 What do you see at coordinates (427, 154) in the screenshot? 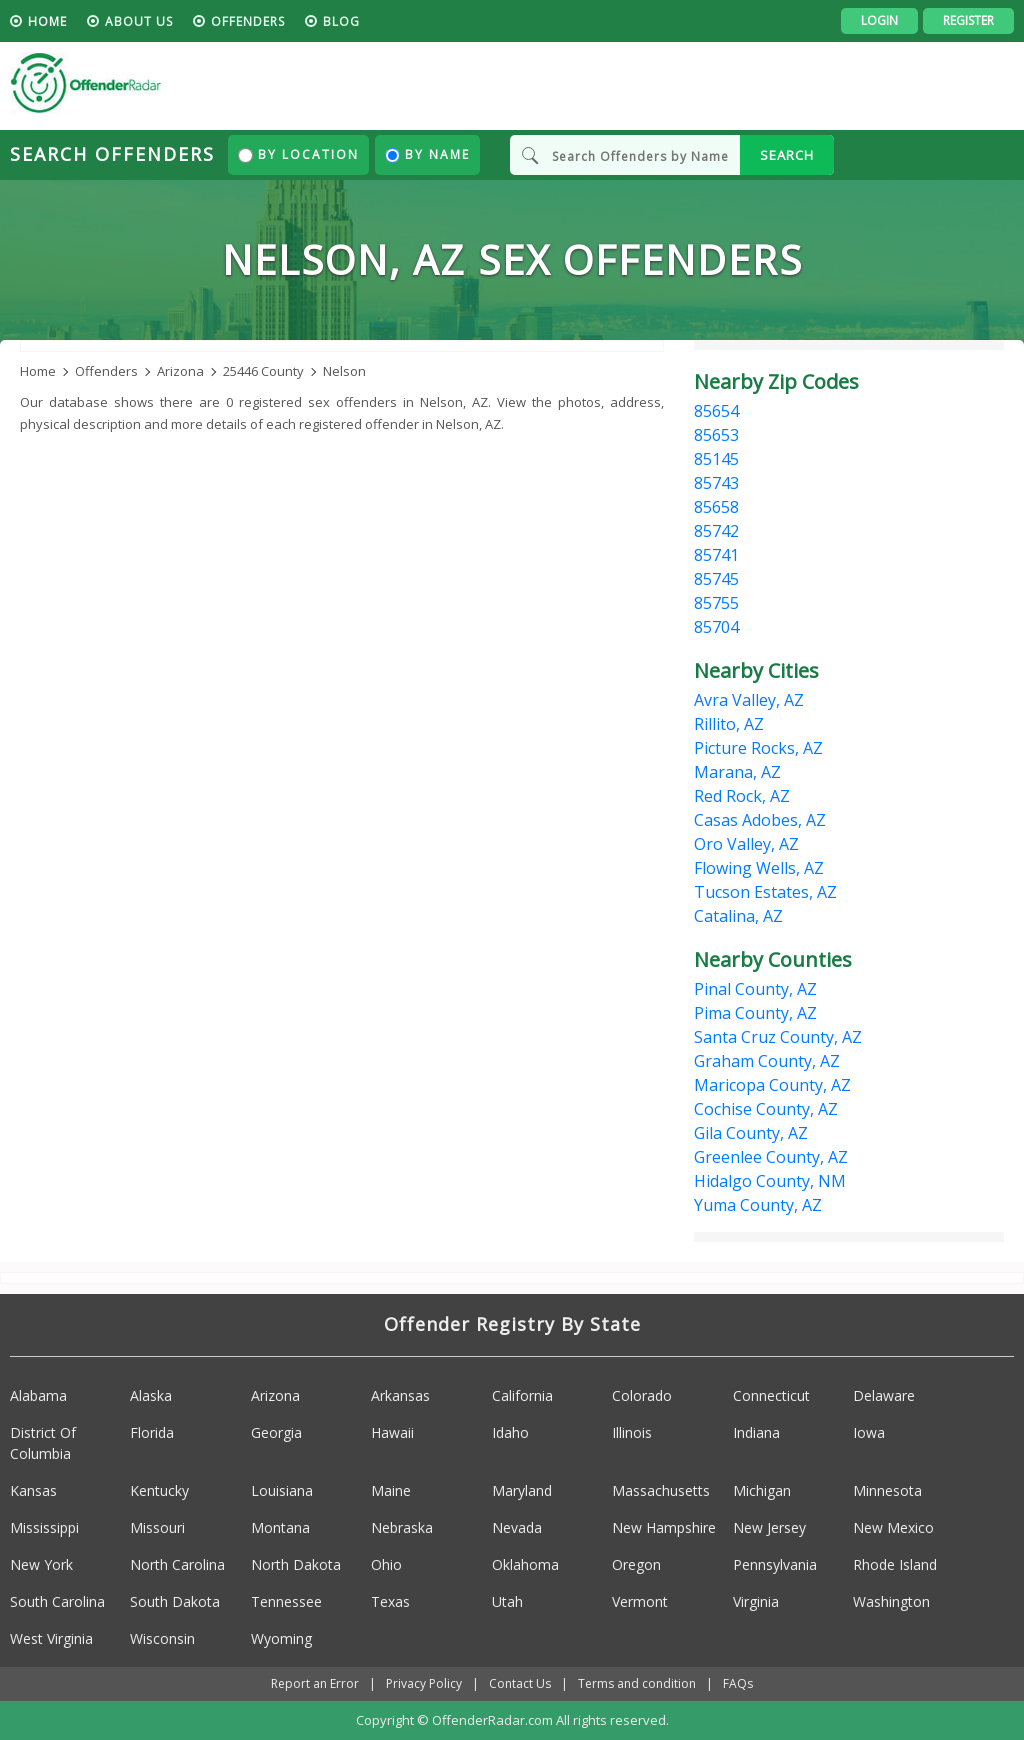
I see `By Name` at bounding box center [427, 154].